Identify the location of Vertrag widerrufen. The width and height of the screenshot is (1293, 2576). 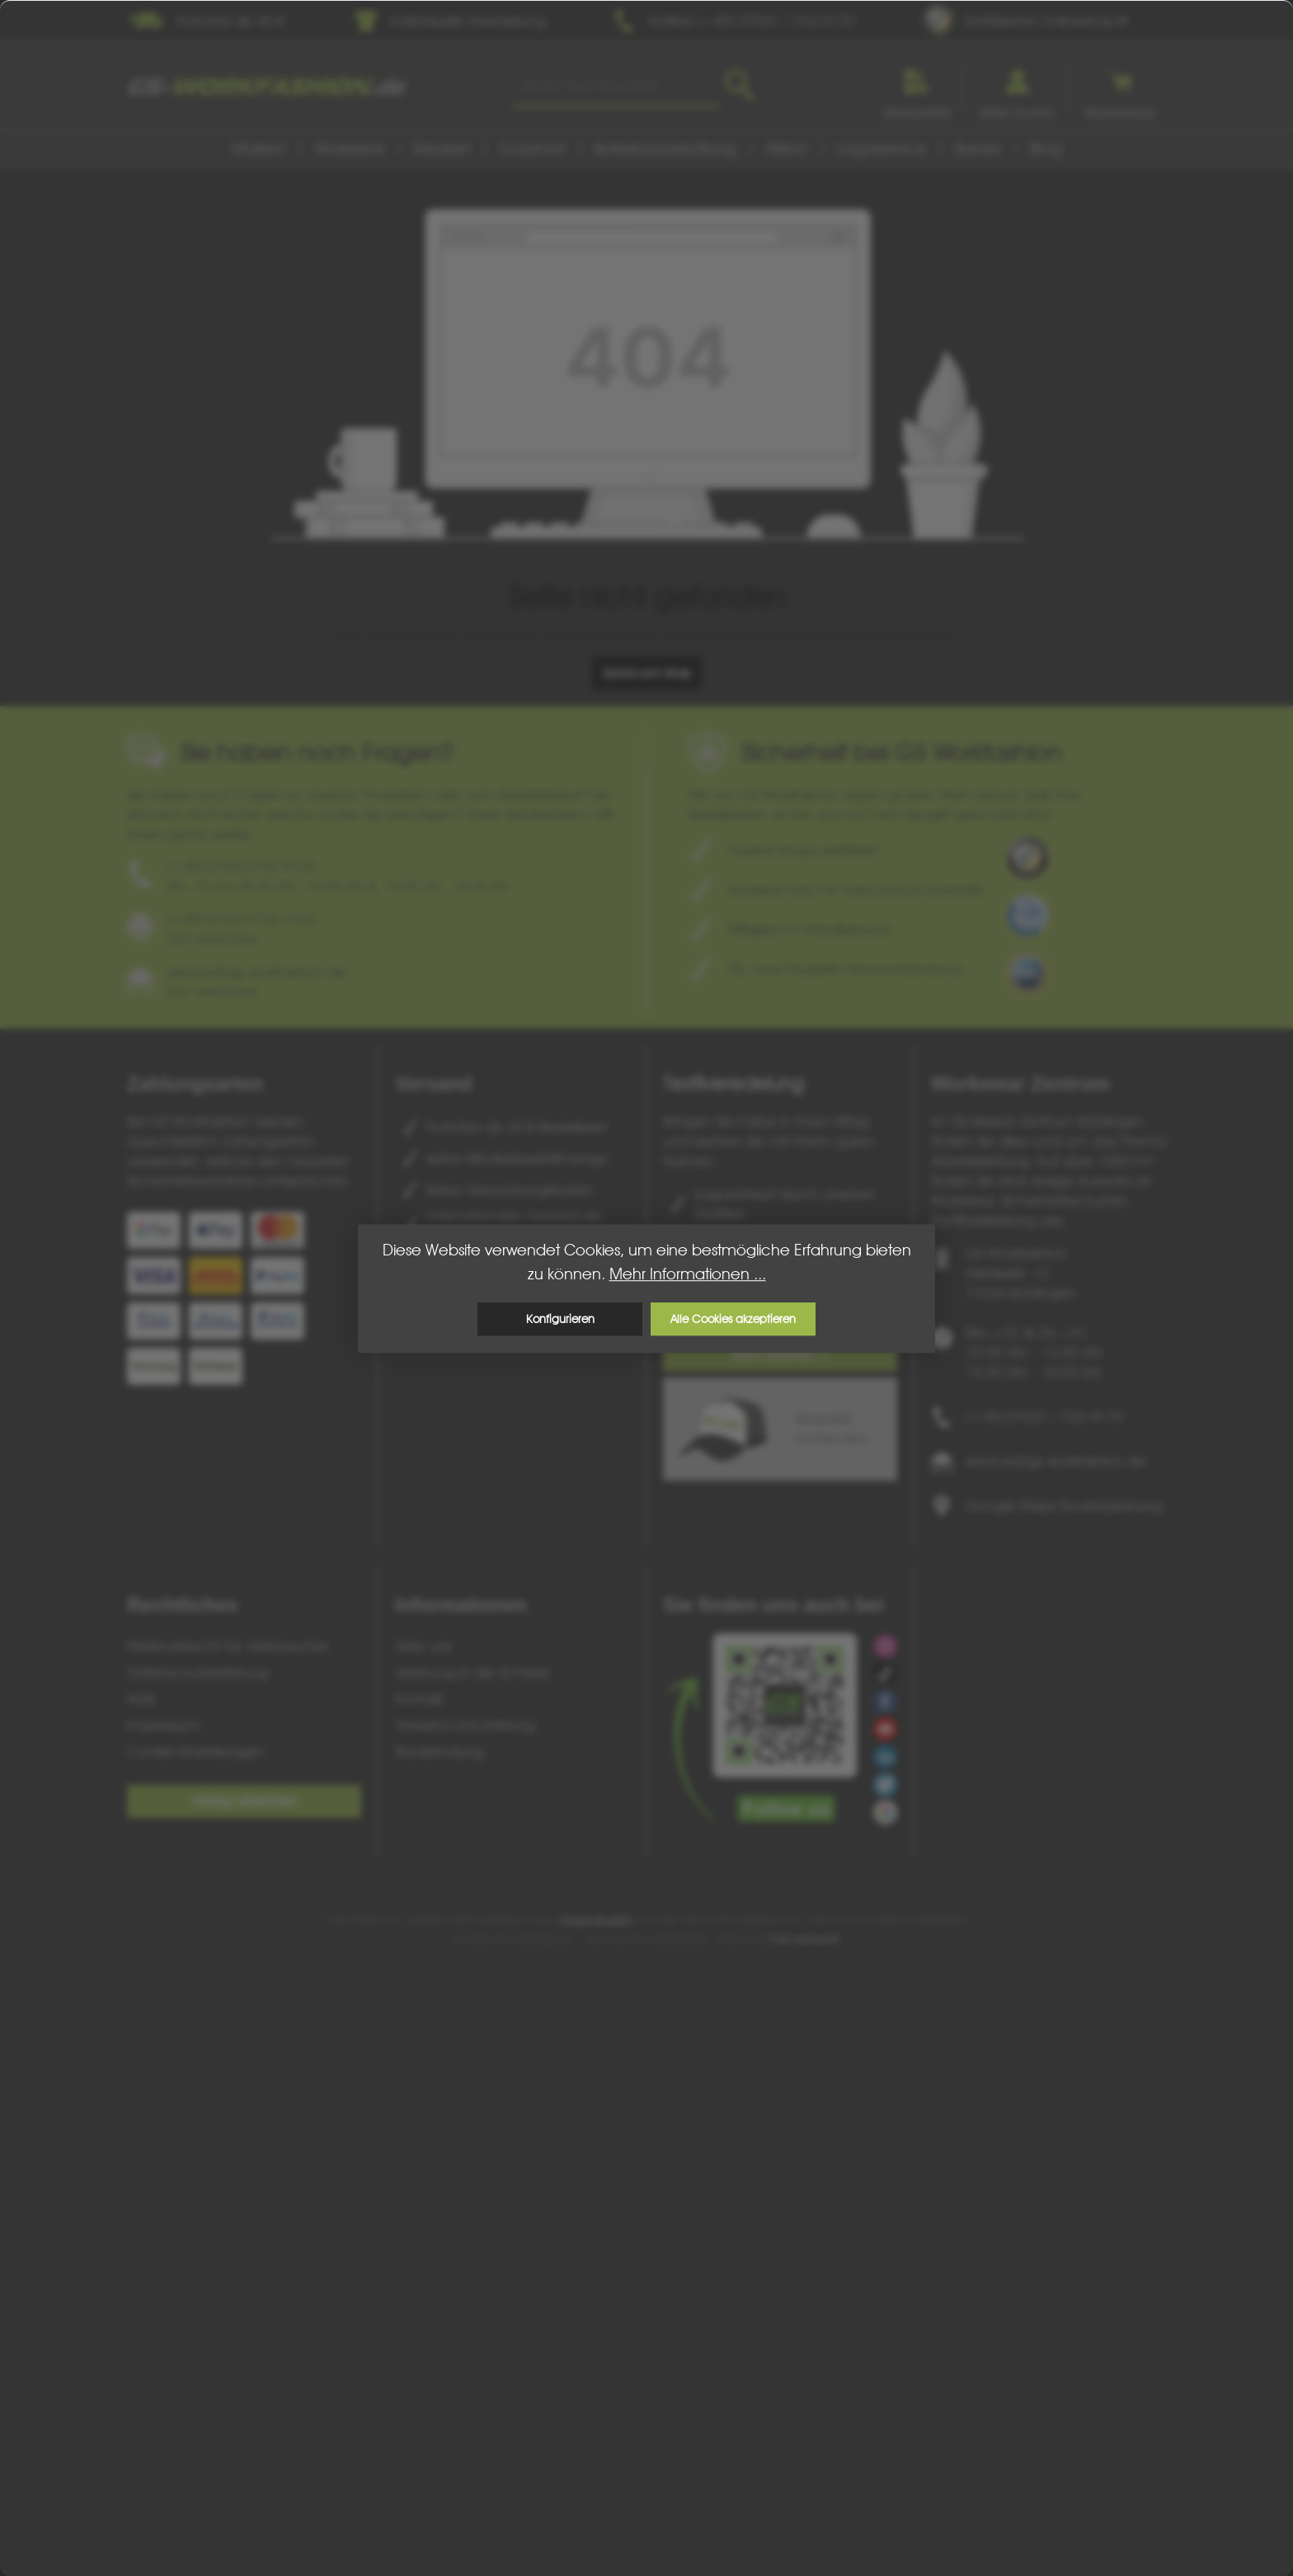
(244, 1801).